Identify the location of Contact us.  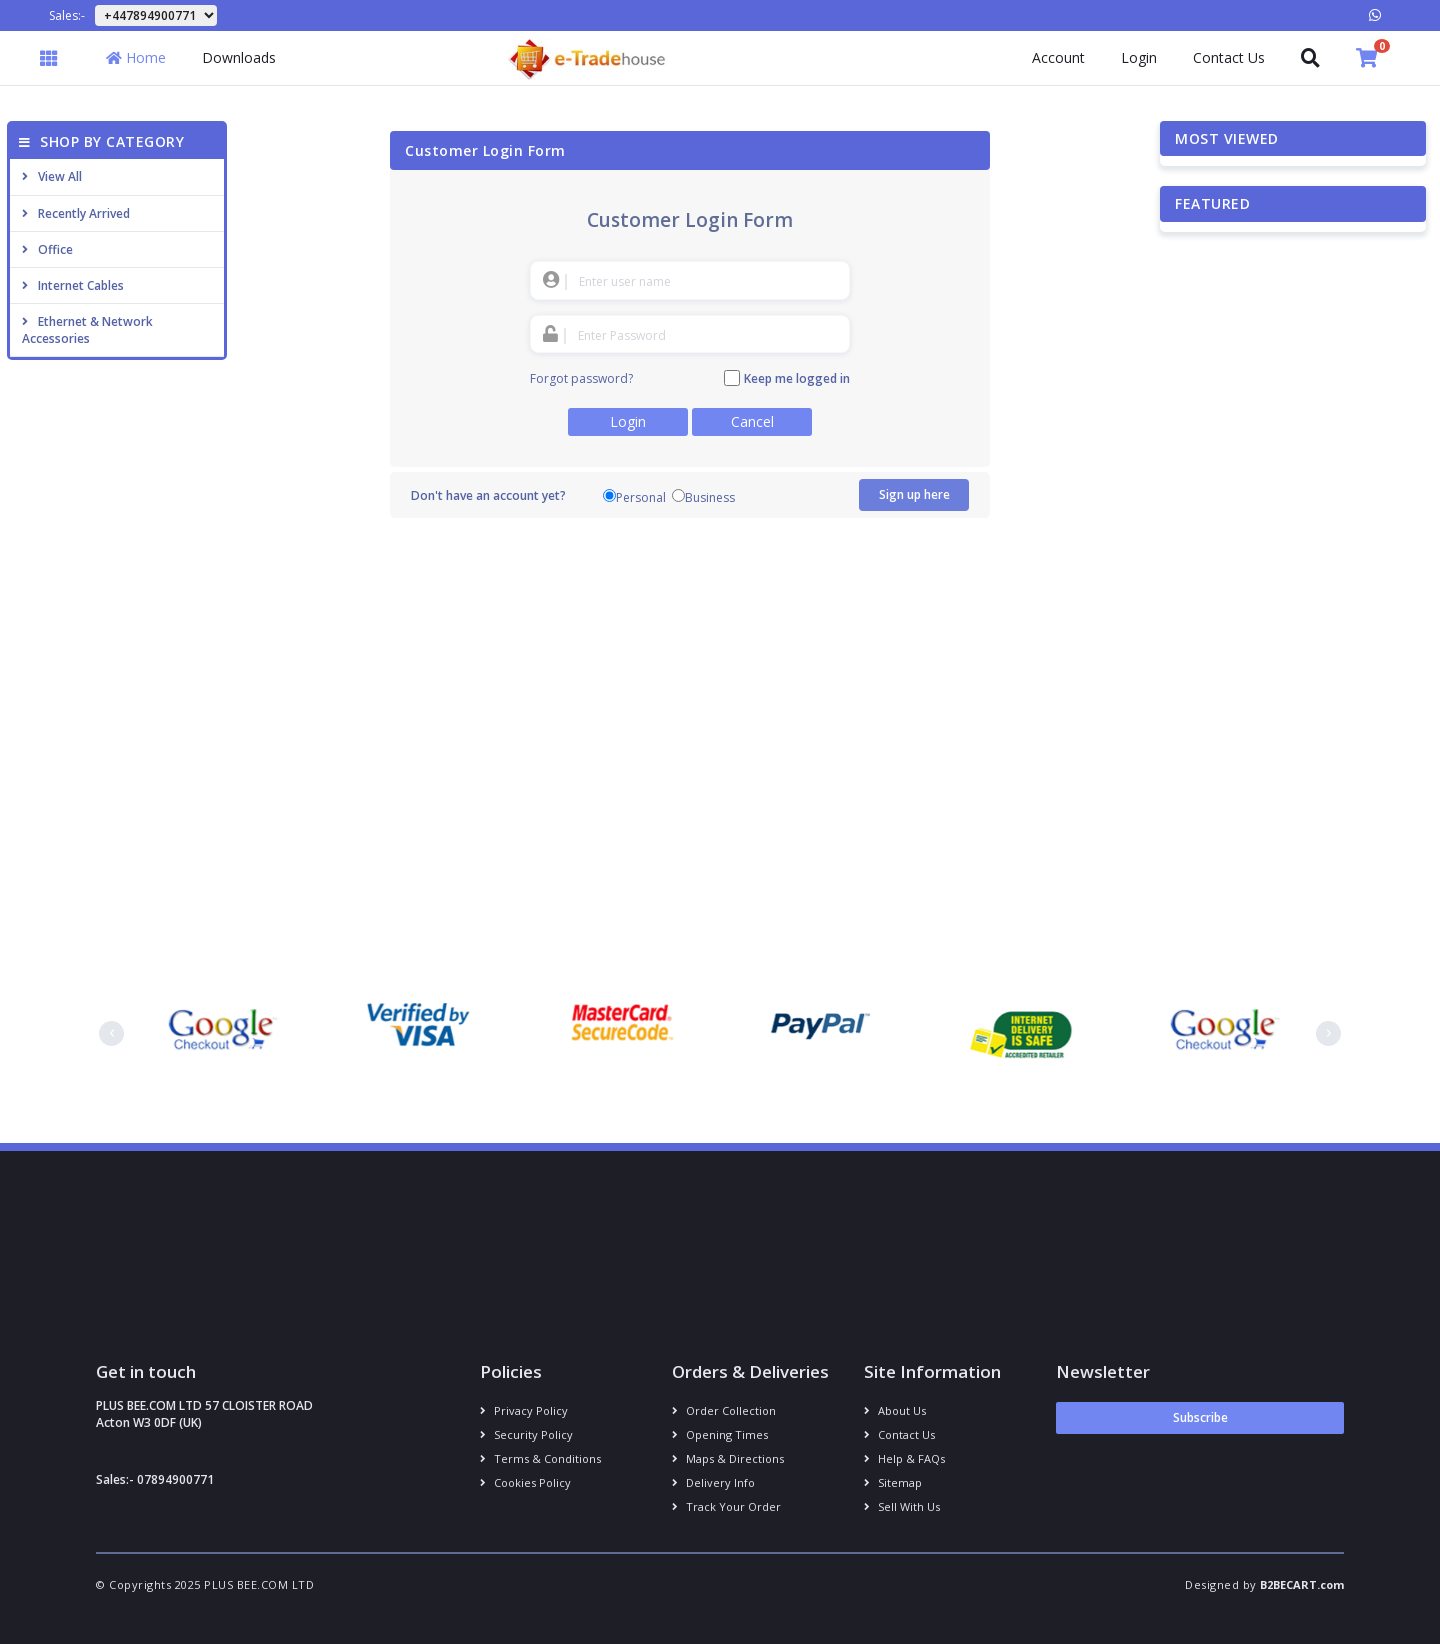
(899, 1434).